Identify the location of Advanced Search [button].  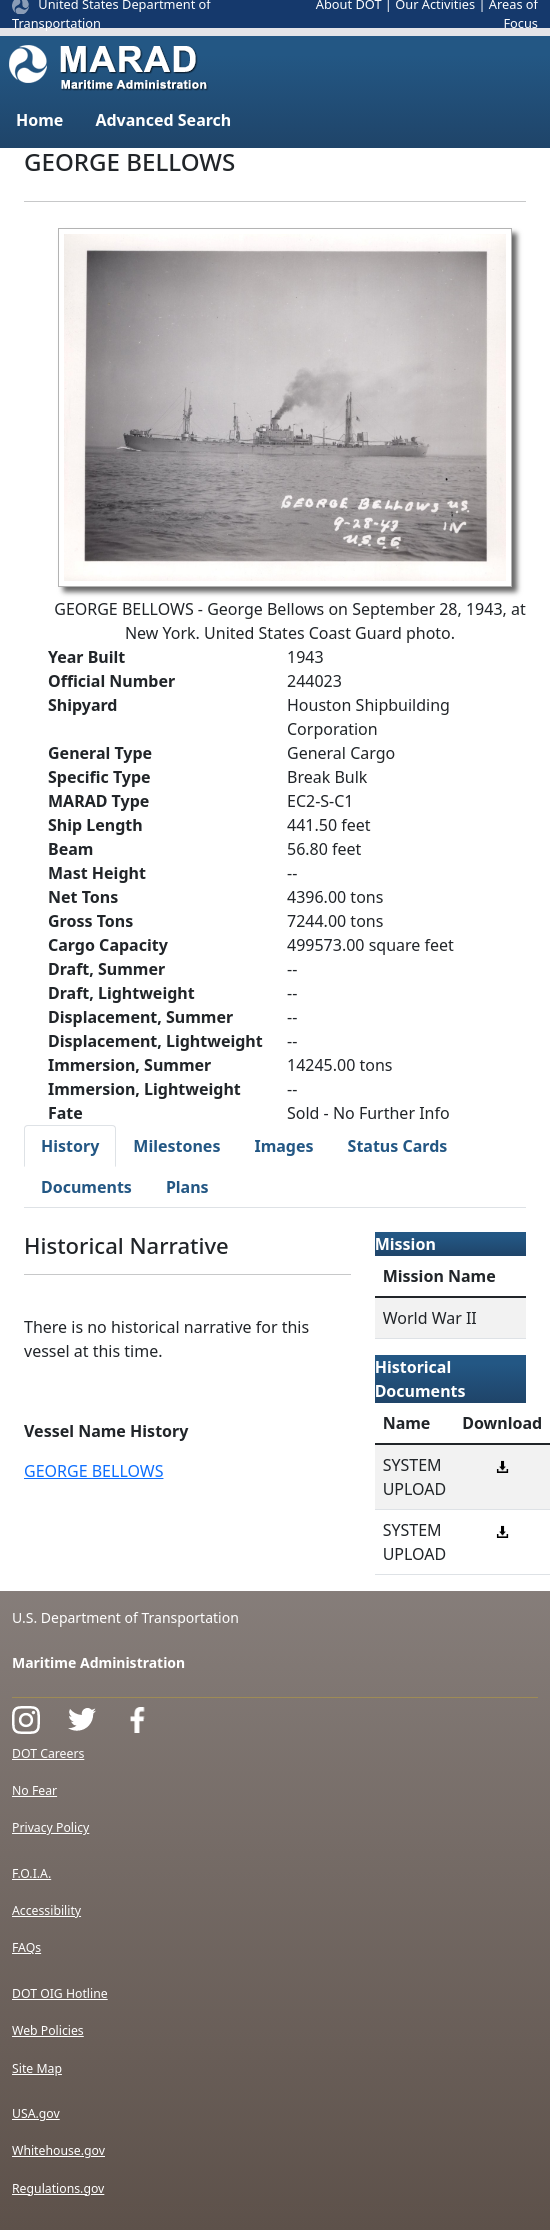
(163, 120).